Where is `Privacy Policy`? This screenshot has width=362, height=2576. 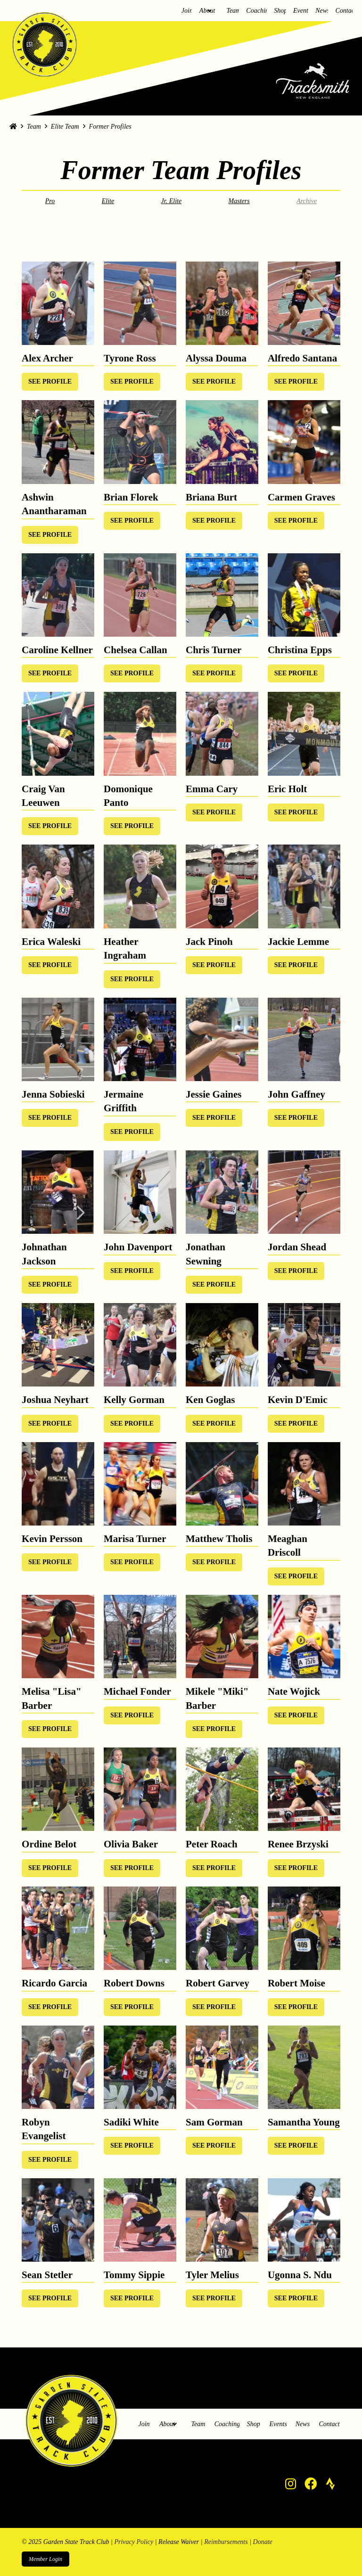
Privacy Policy is located at coordinates (133, 2541).